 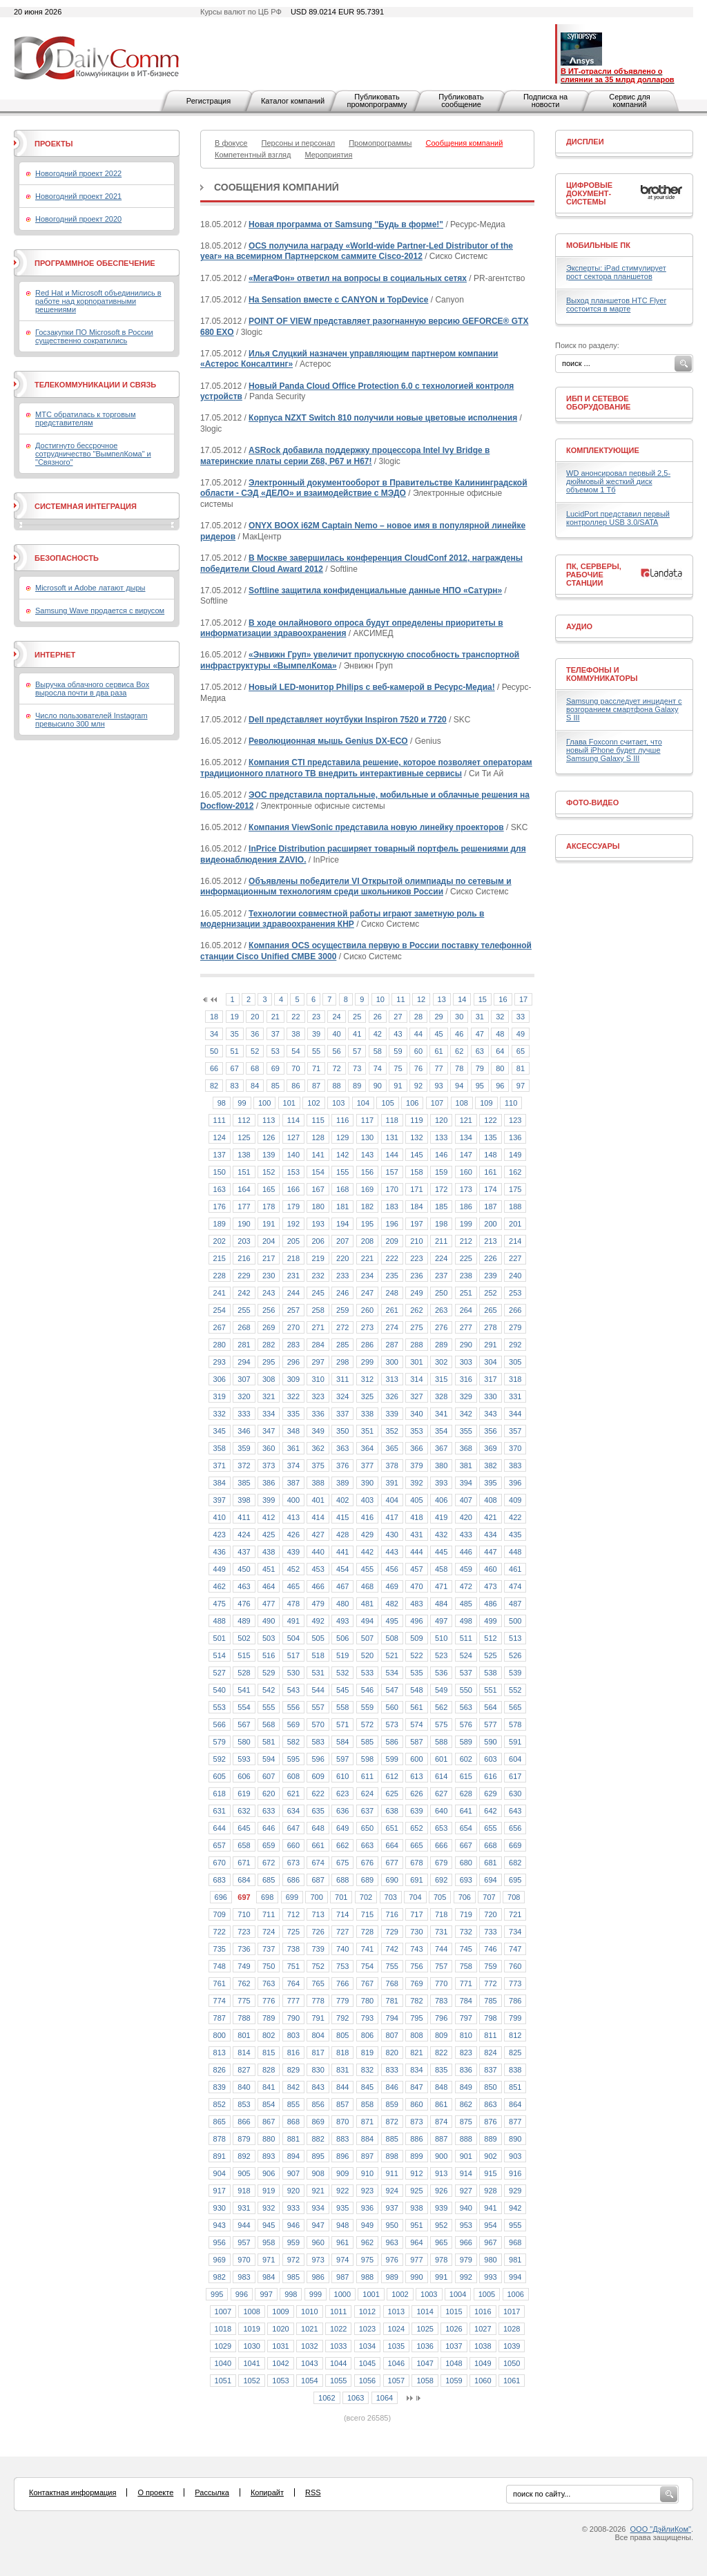 What do you see at coordinates (342, 2070) in the screenshot?
I see `831` at bounding box center [342, 2070].